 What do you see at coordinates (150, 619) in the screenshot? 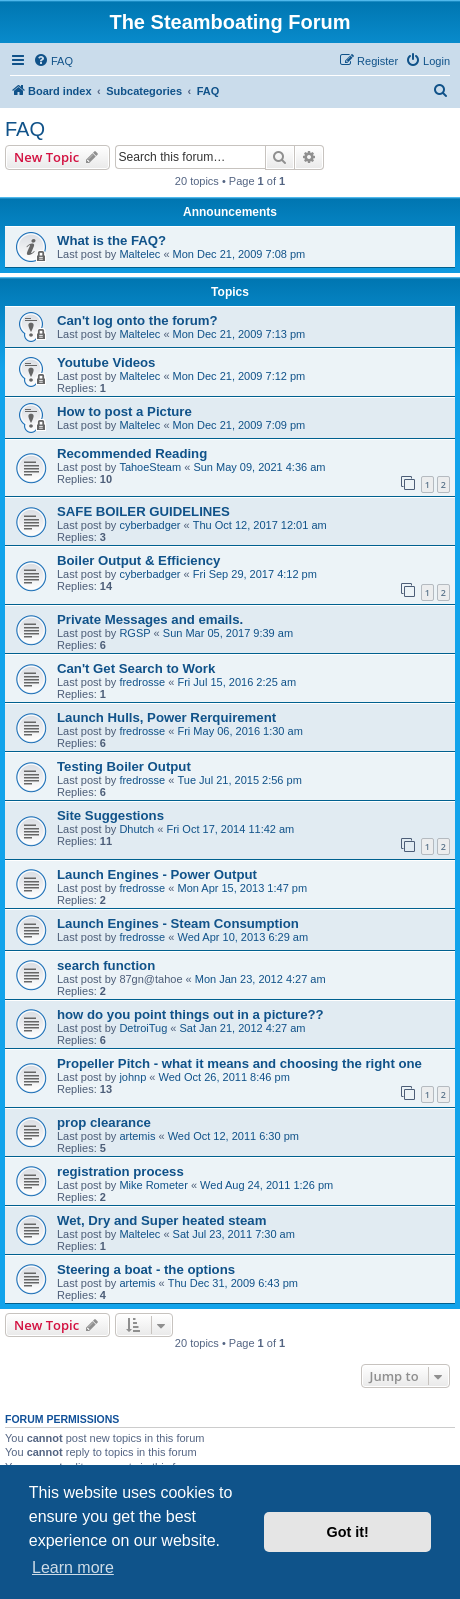
I see `Private Messages and emails.` at bounding box center [150, 619].